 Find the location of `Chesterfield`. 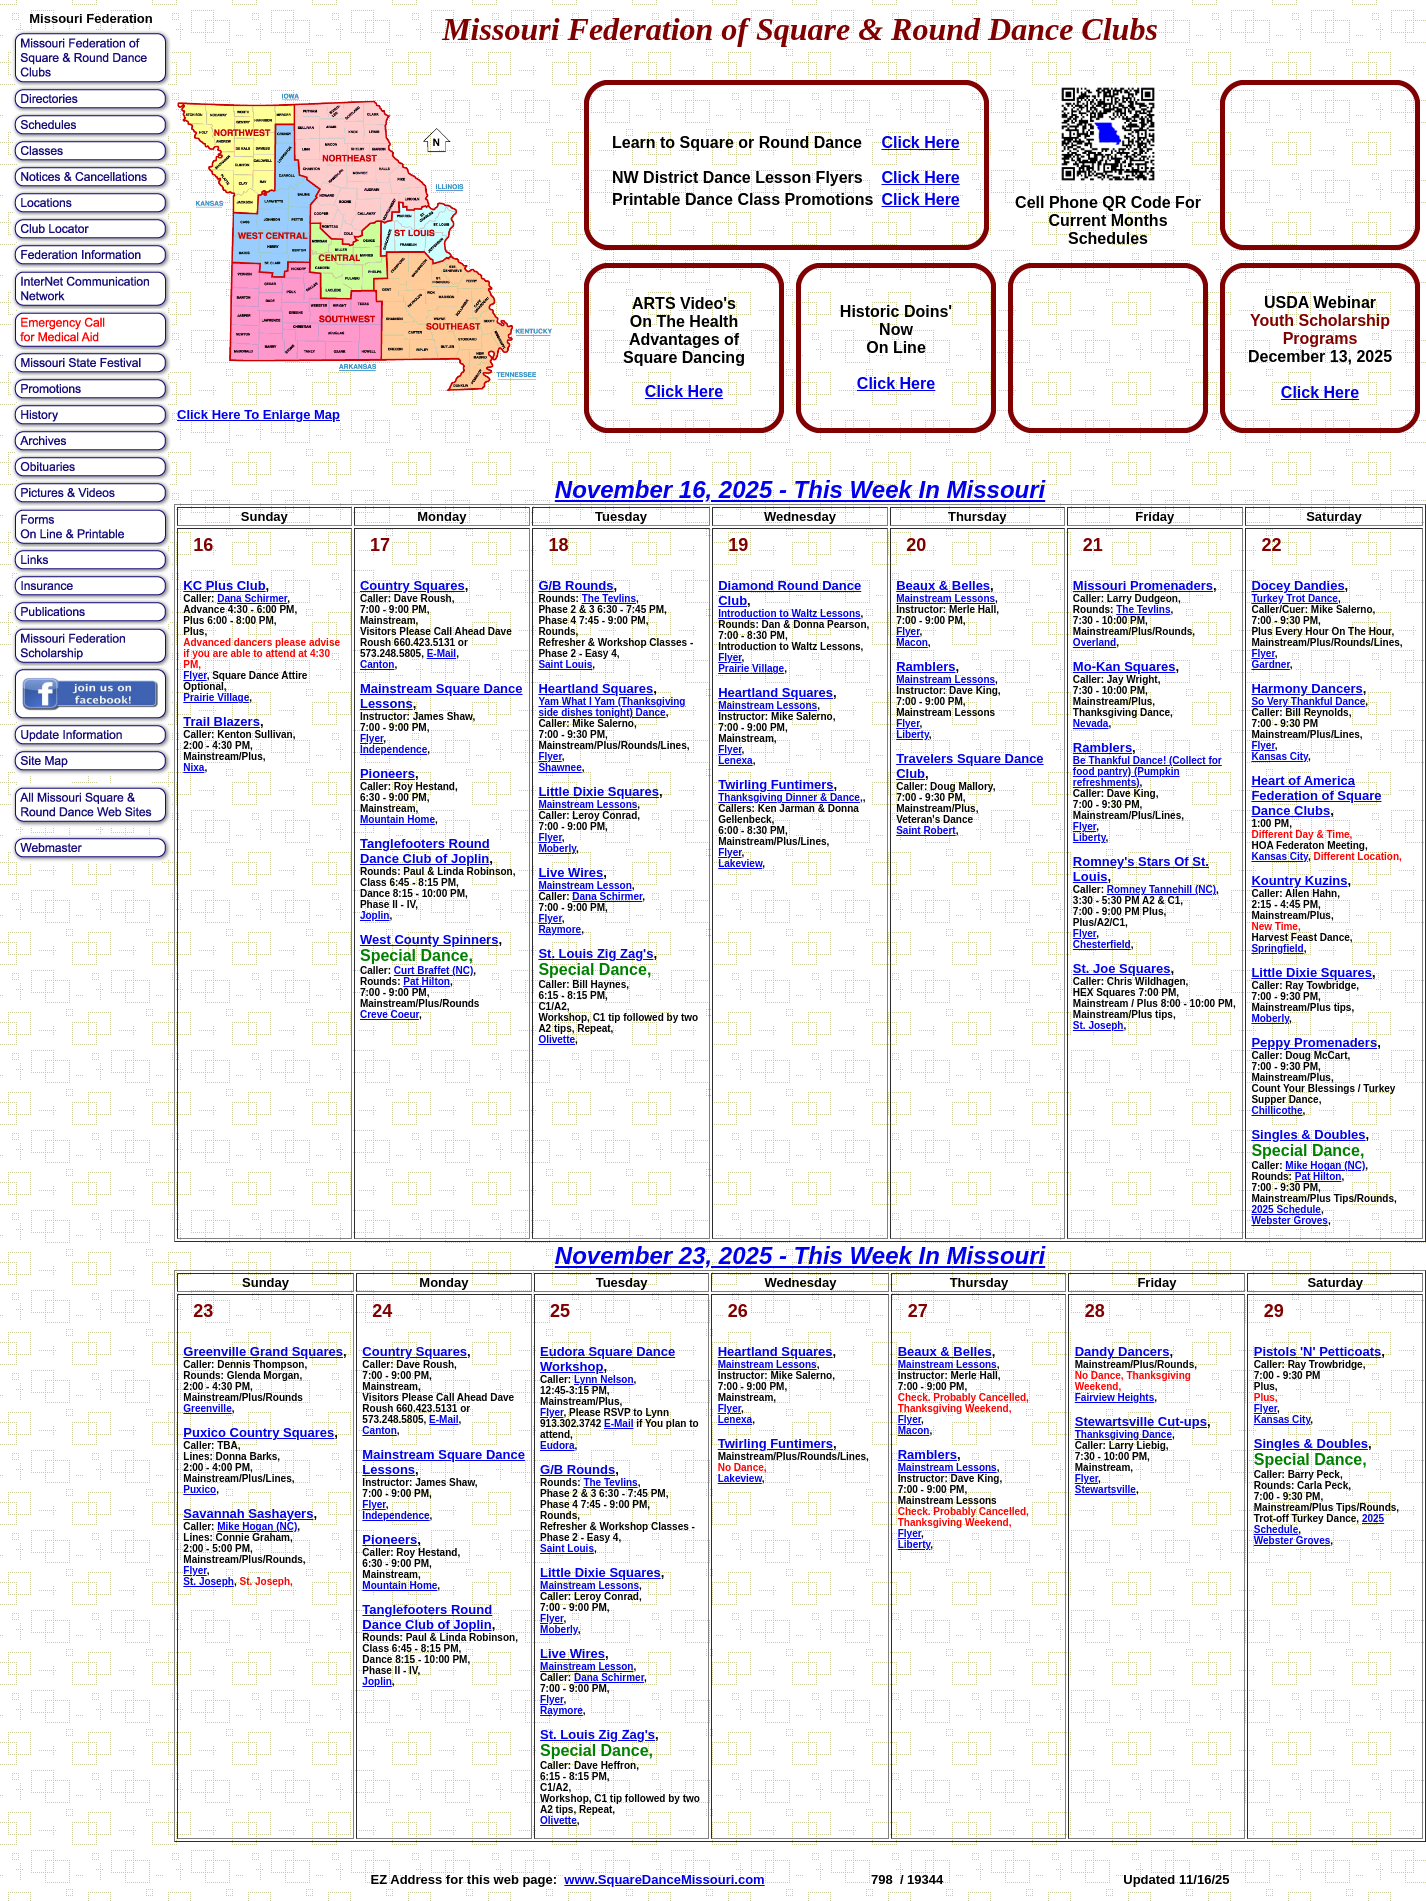

Chesterfield is located at coordinates (1102, 944).